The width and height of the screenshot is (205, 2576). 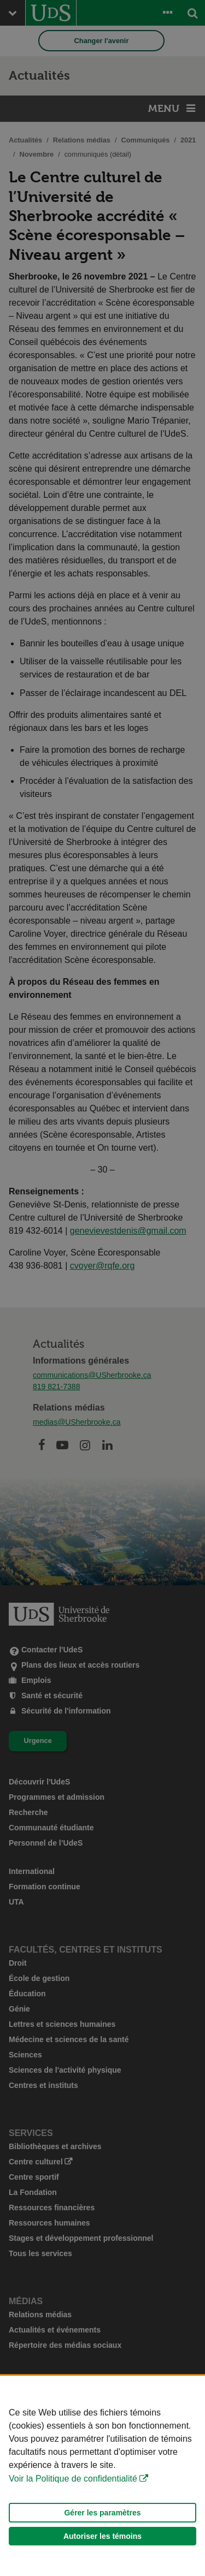 I want to click on Gérer les paramètres, so click(x=102, y=2533).